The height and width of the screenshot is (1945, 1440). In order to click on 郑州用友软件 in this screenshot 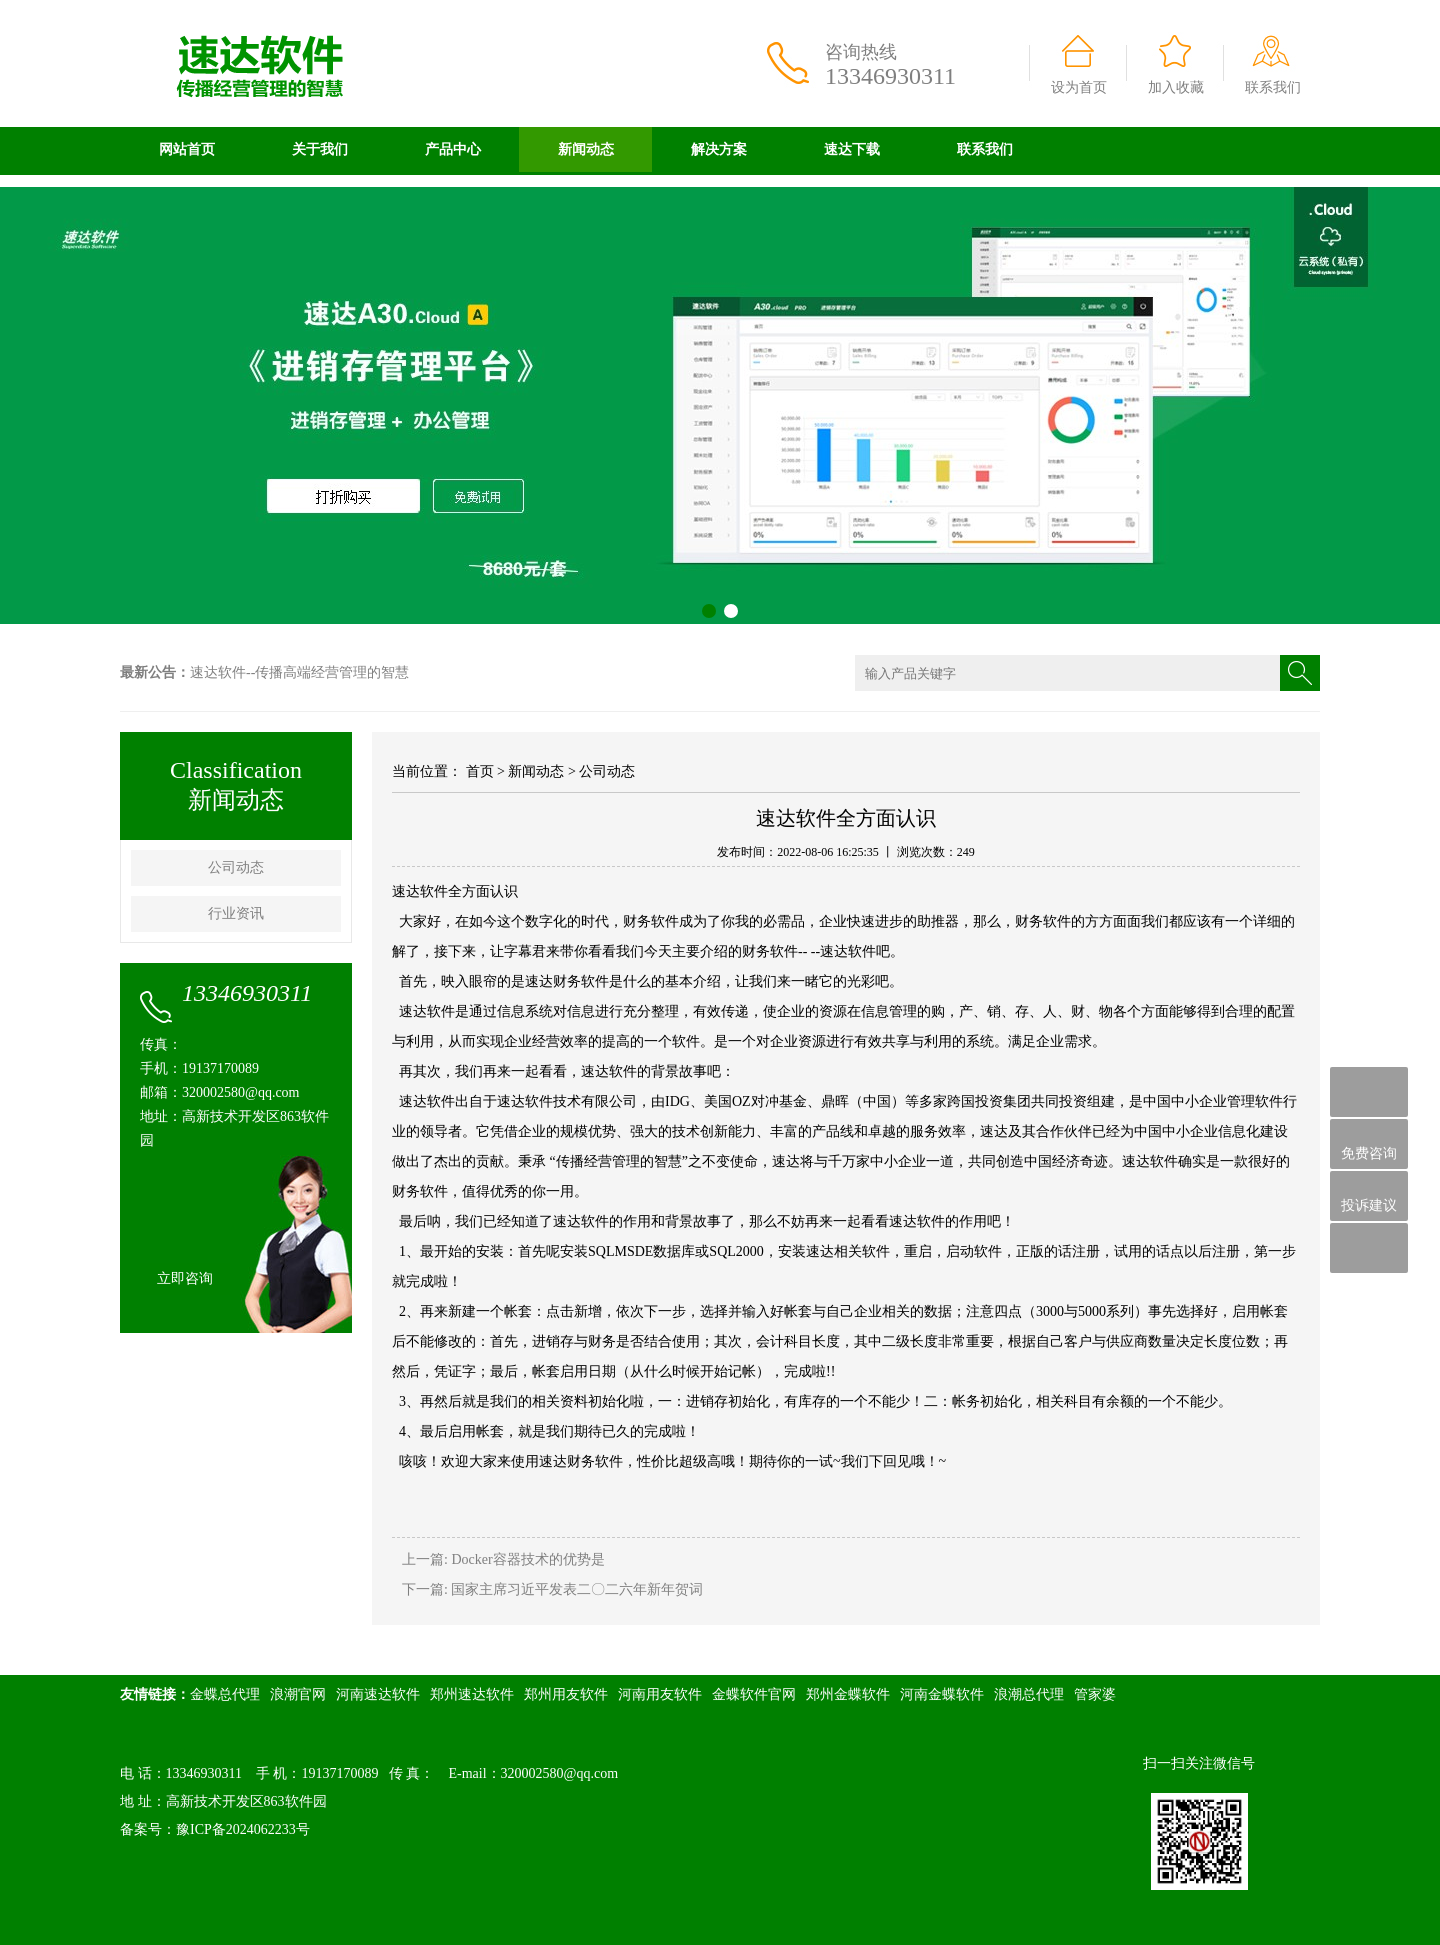, I will do `click(566, 1694)`.